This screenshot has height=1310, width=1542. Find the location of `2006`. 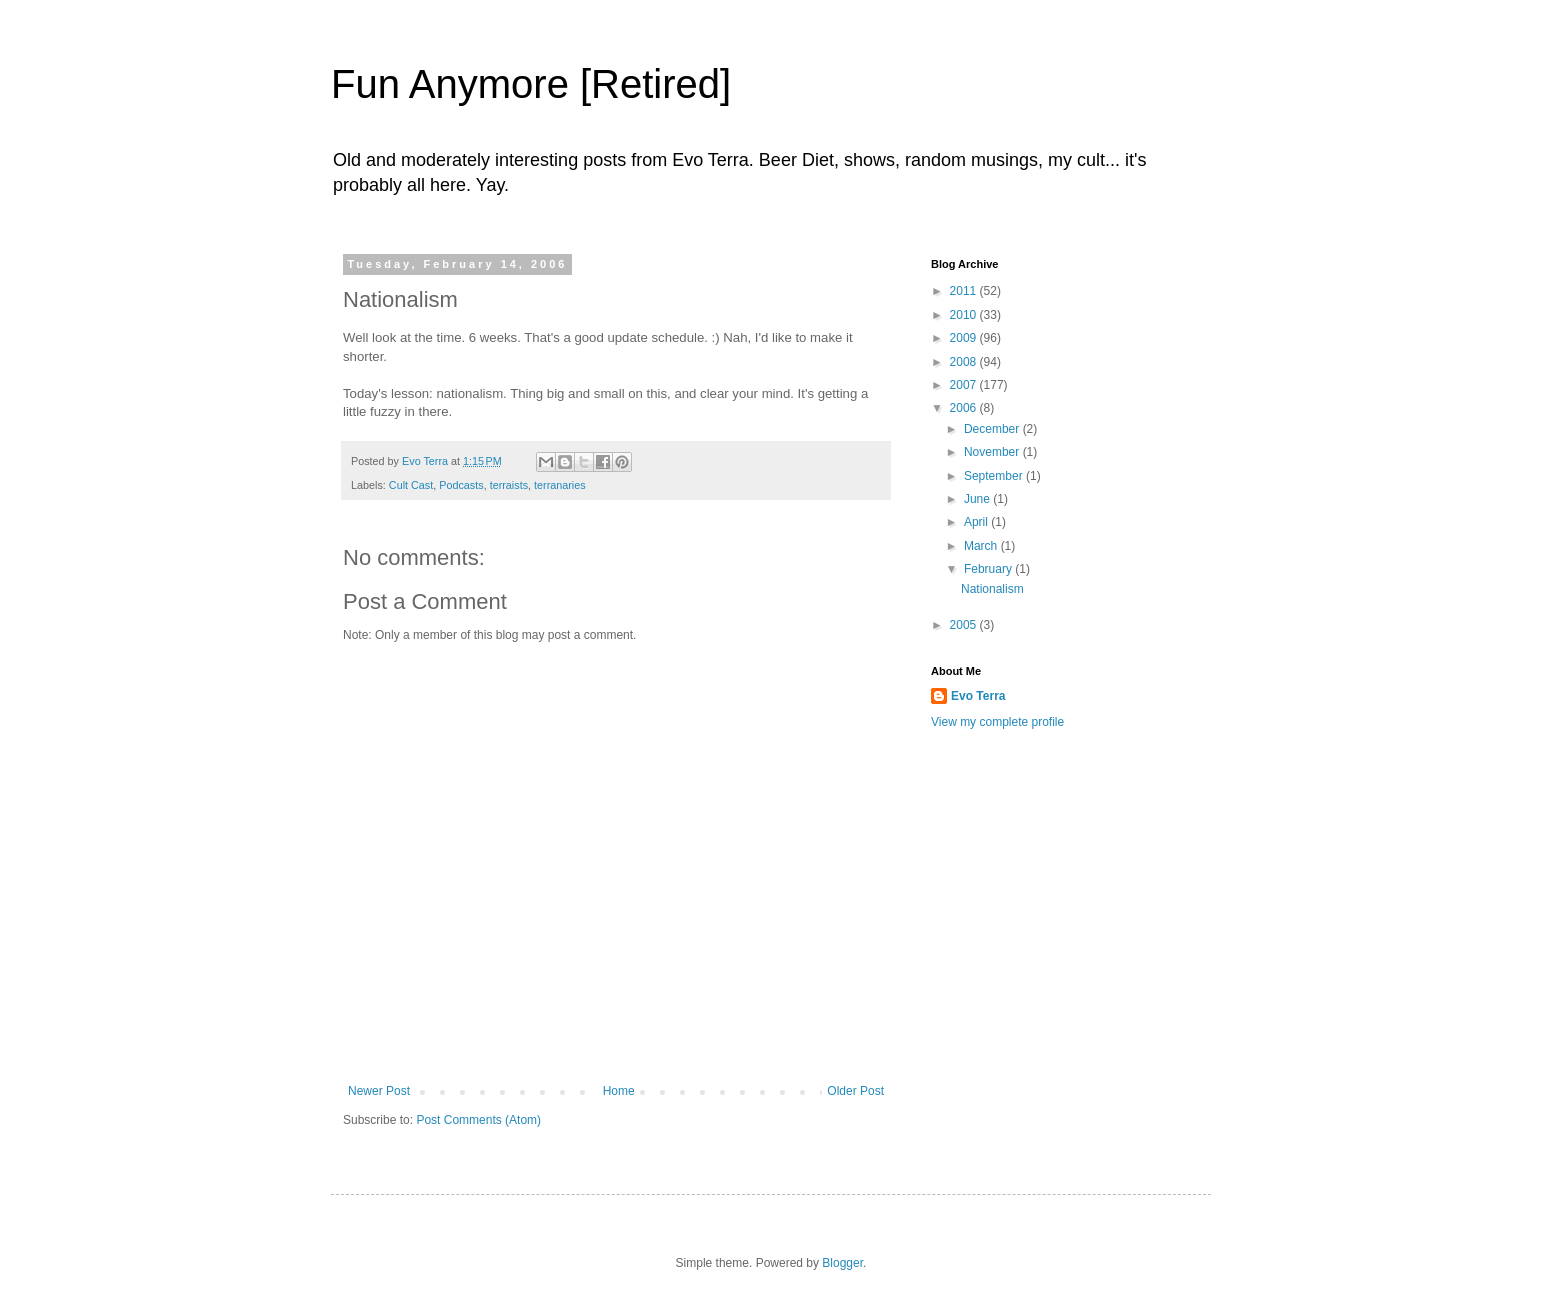

2006 is located at coordinates (965, 408).